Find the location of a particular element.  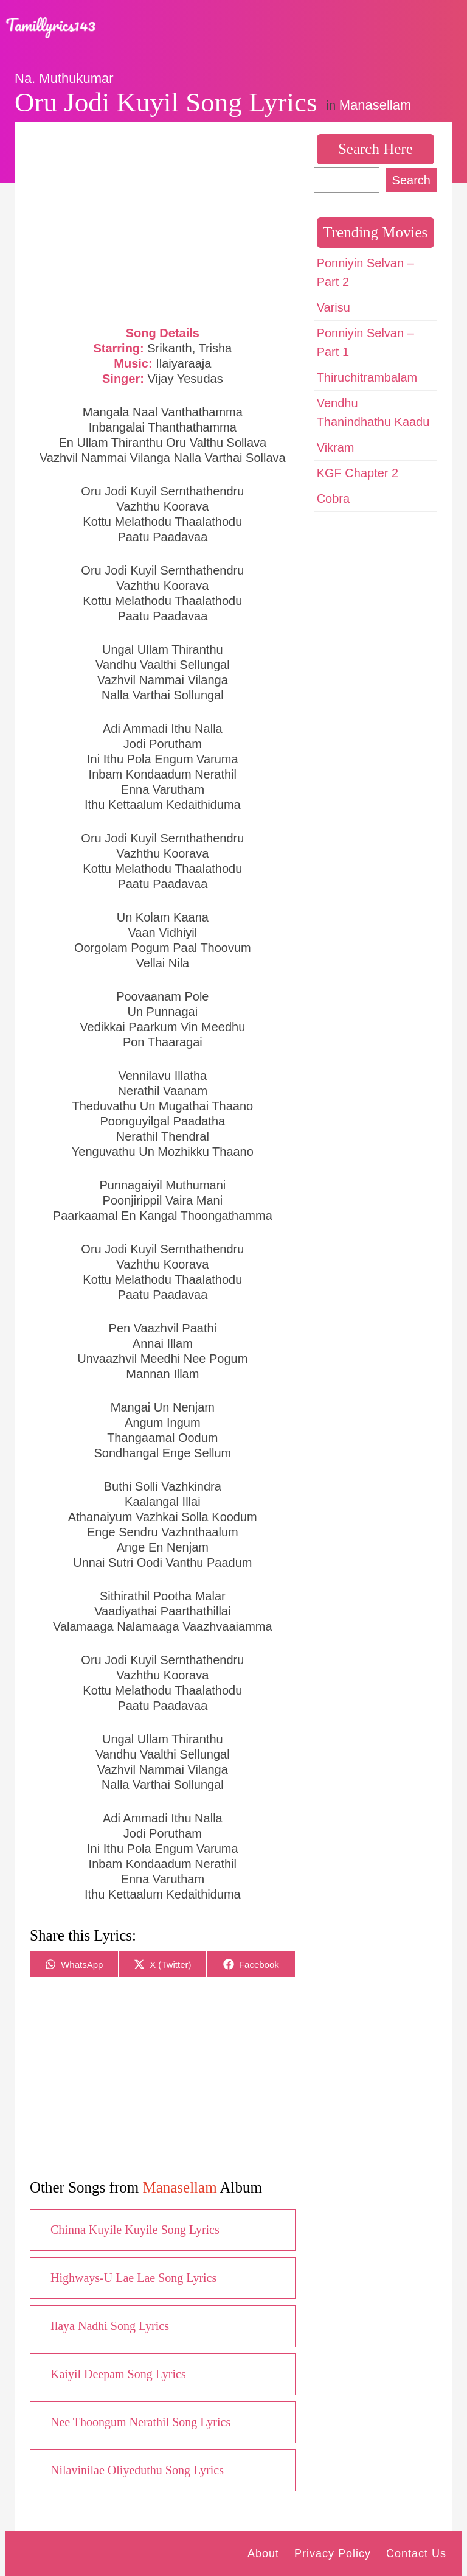

Cobra is located at coordinates (333, 498).